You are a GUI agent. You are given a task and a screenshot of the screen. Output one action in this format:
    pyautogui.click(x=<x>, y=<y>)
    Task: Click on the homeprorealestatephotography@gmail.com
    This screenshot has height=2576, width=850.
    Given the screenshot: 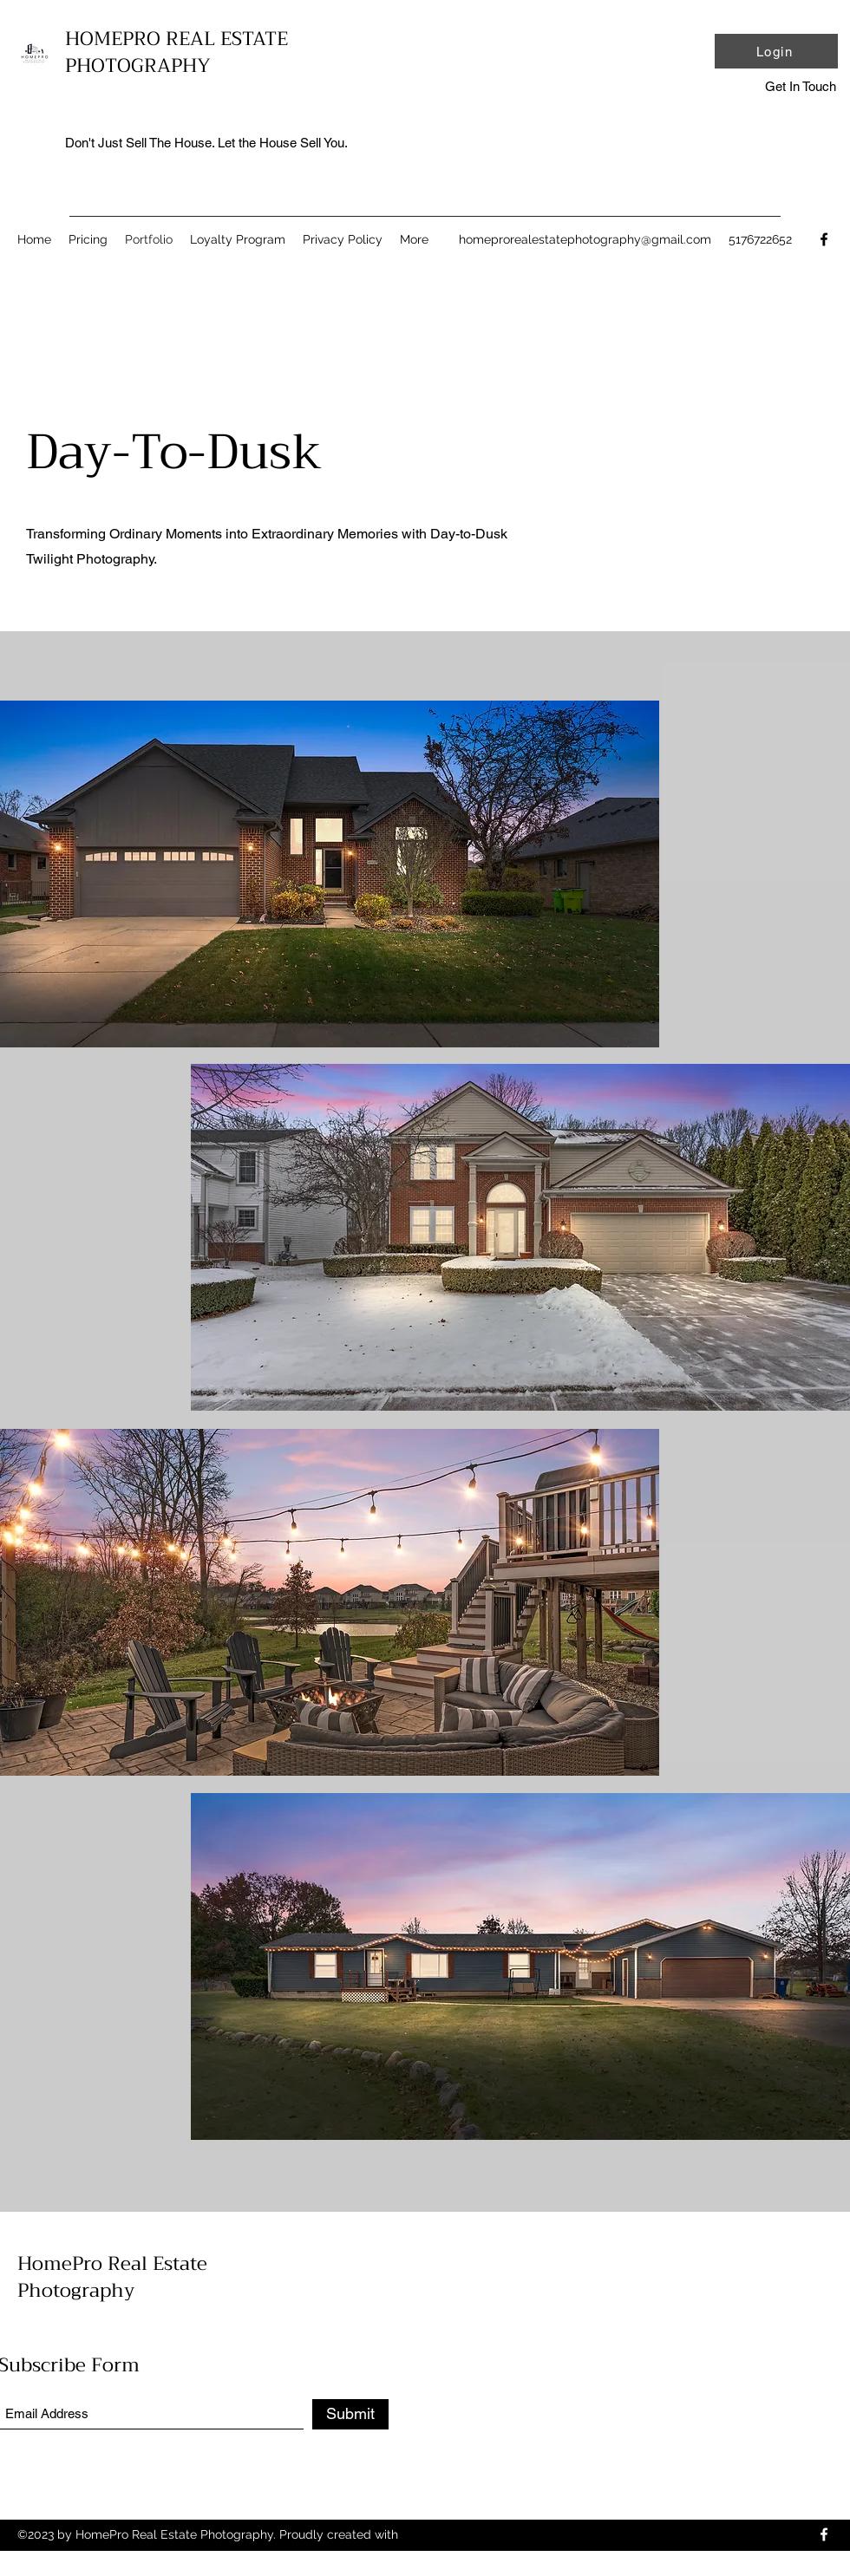 What is the action you would take?
    pyautogui.click(x=585, y=239)
    